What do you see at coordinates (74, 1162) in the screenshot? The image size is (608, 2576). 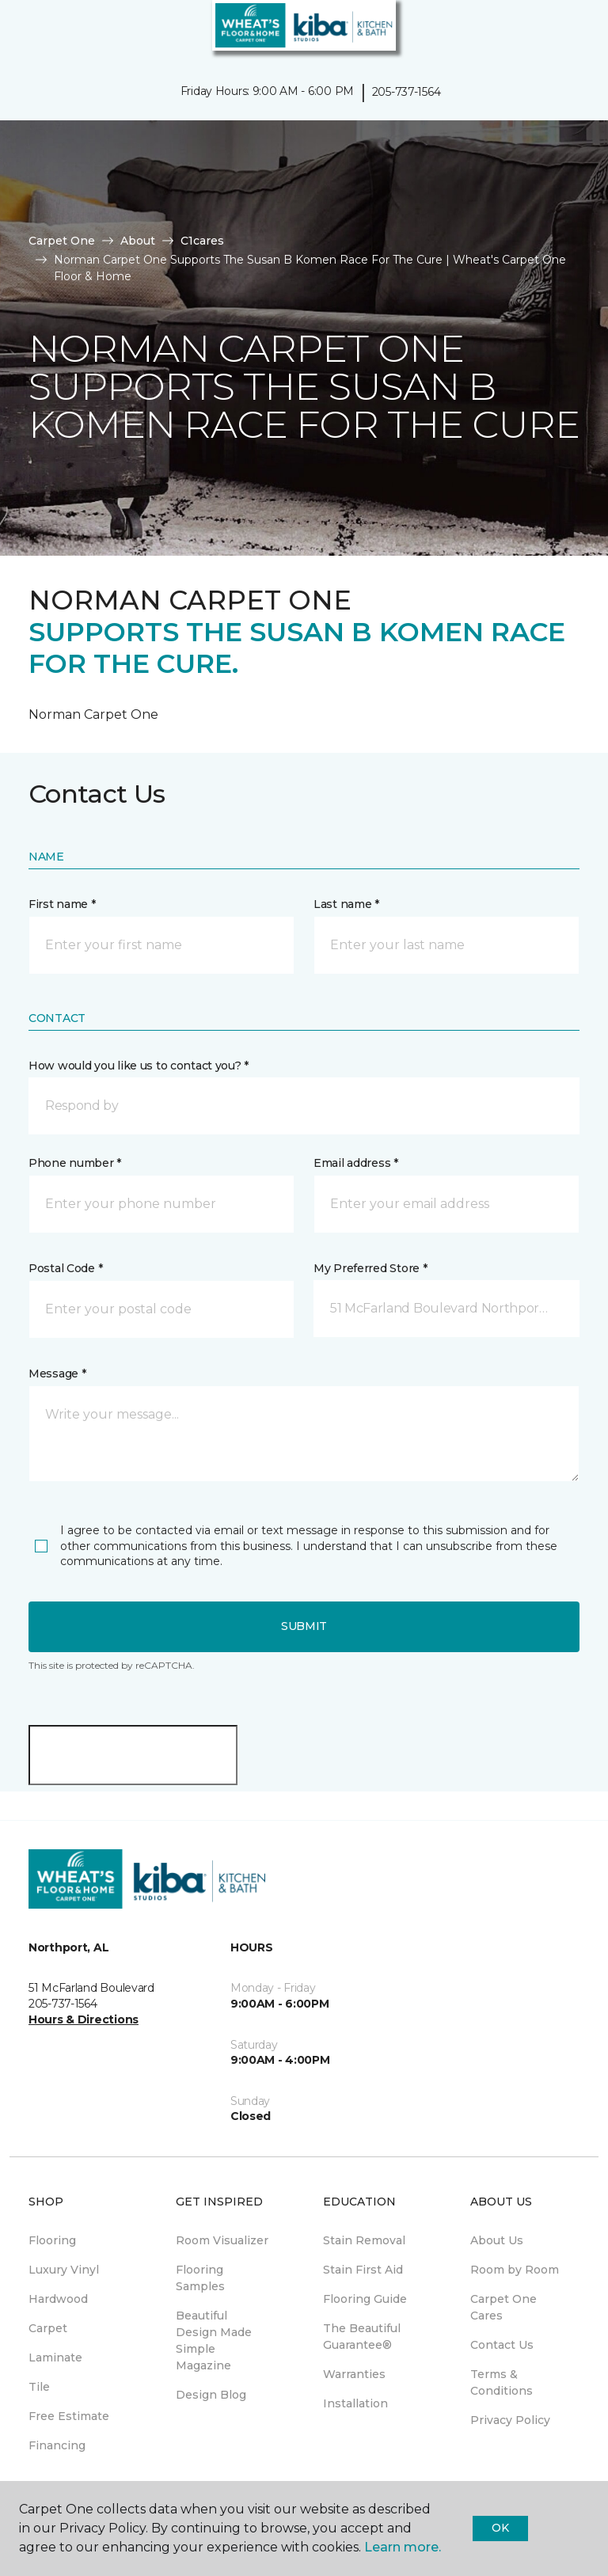 I see `Phone number *` at bounding box center [74, 1162].